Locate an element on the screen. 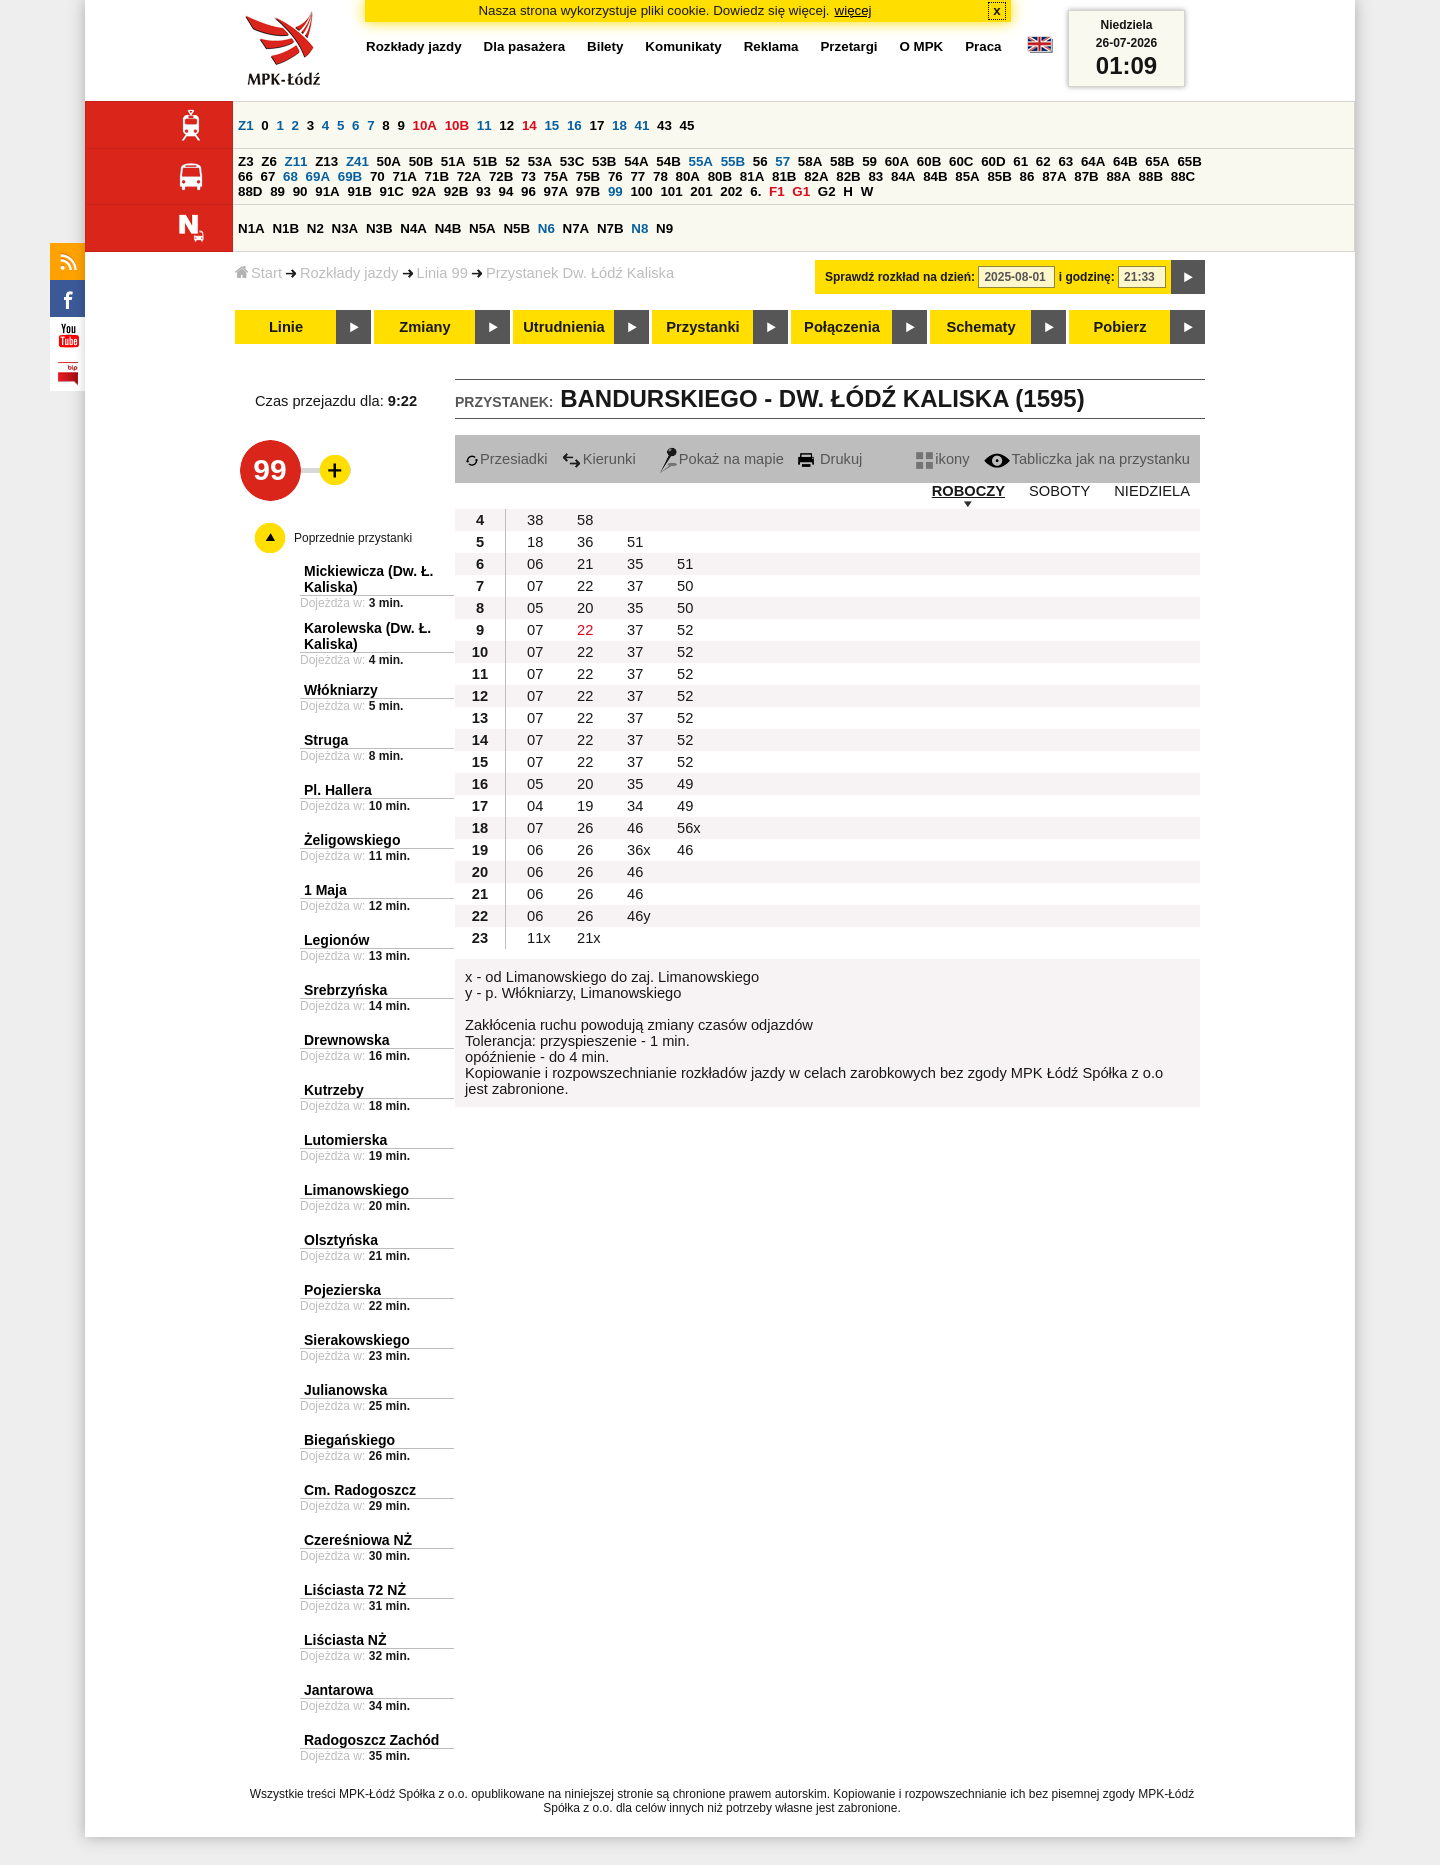 This screenshot has width=1440, height=1865. 201 is located at coordinates (701, 191).